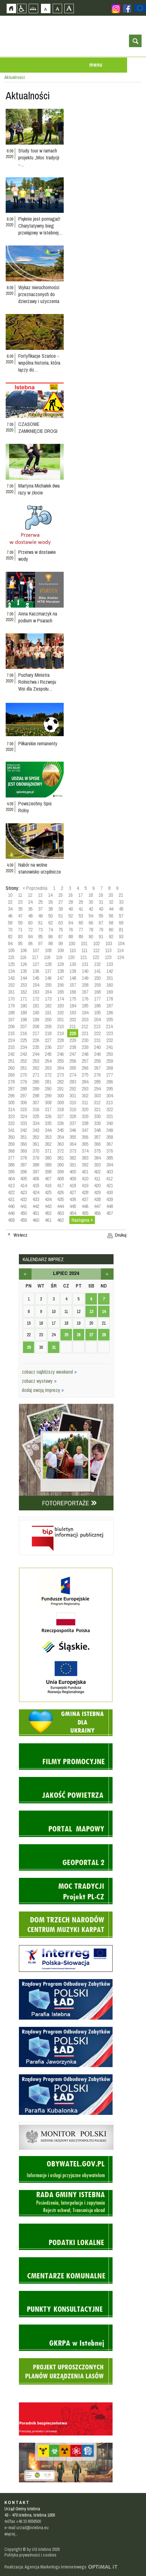 Image resolution: width=146 pixels, height=2576 pixels. I want to click on 150, so click(97, 977).